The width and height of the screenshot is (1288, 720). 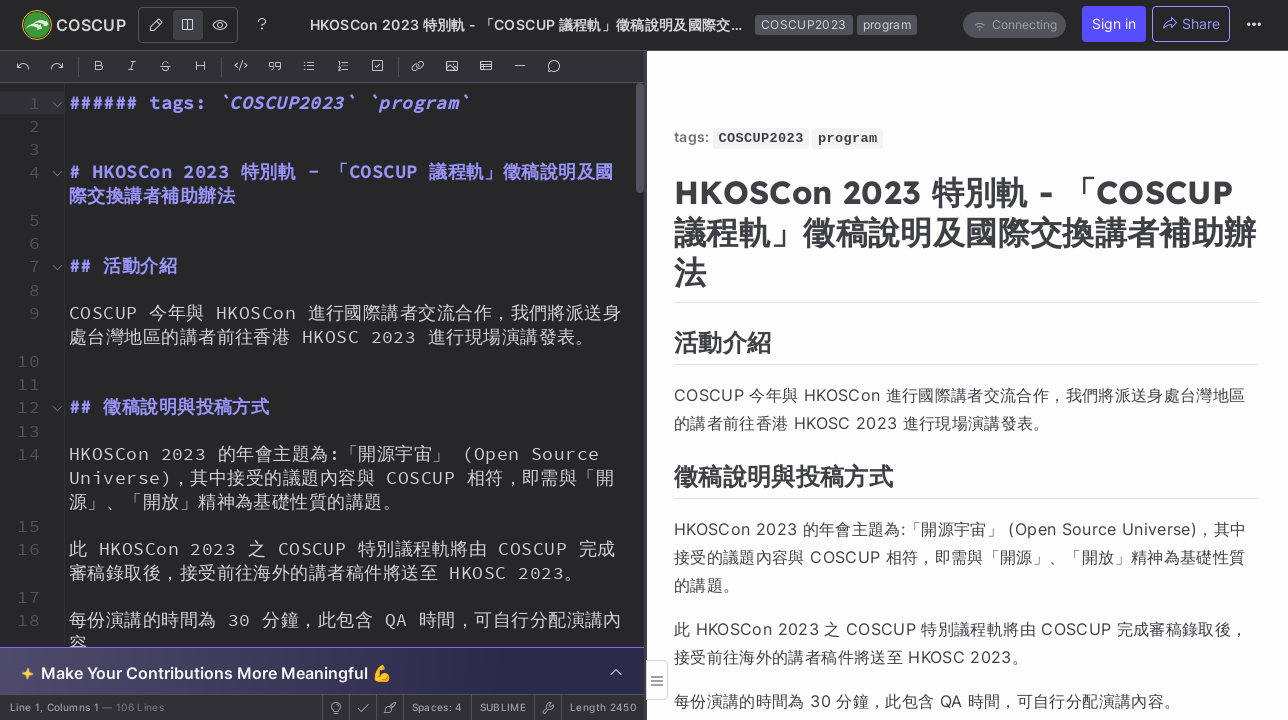 What do you see at coordinates (1191, 23) in the screenshot?
I see `Share` at bounding box center [1191, 23].